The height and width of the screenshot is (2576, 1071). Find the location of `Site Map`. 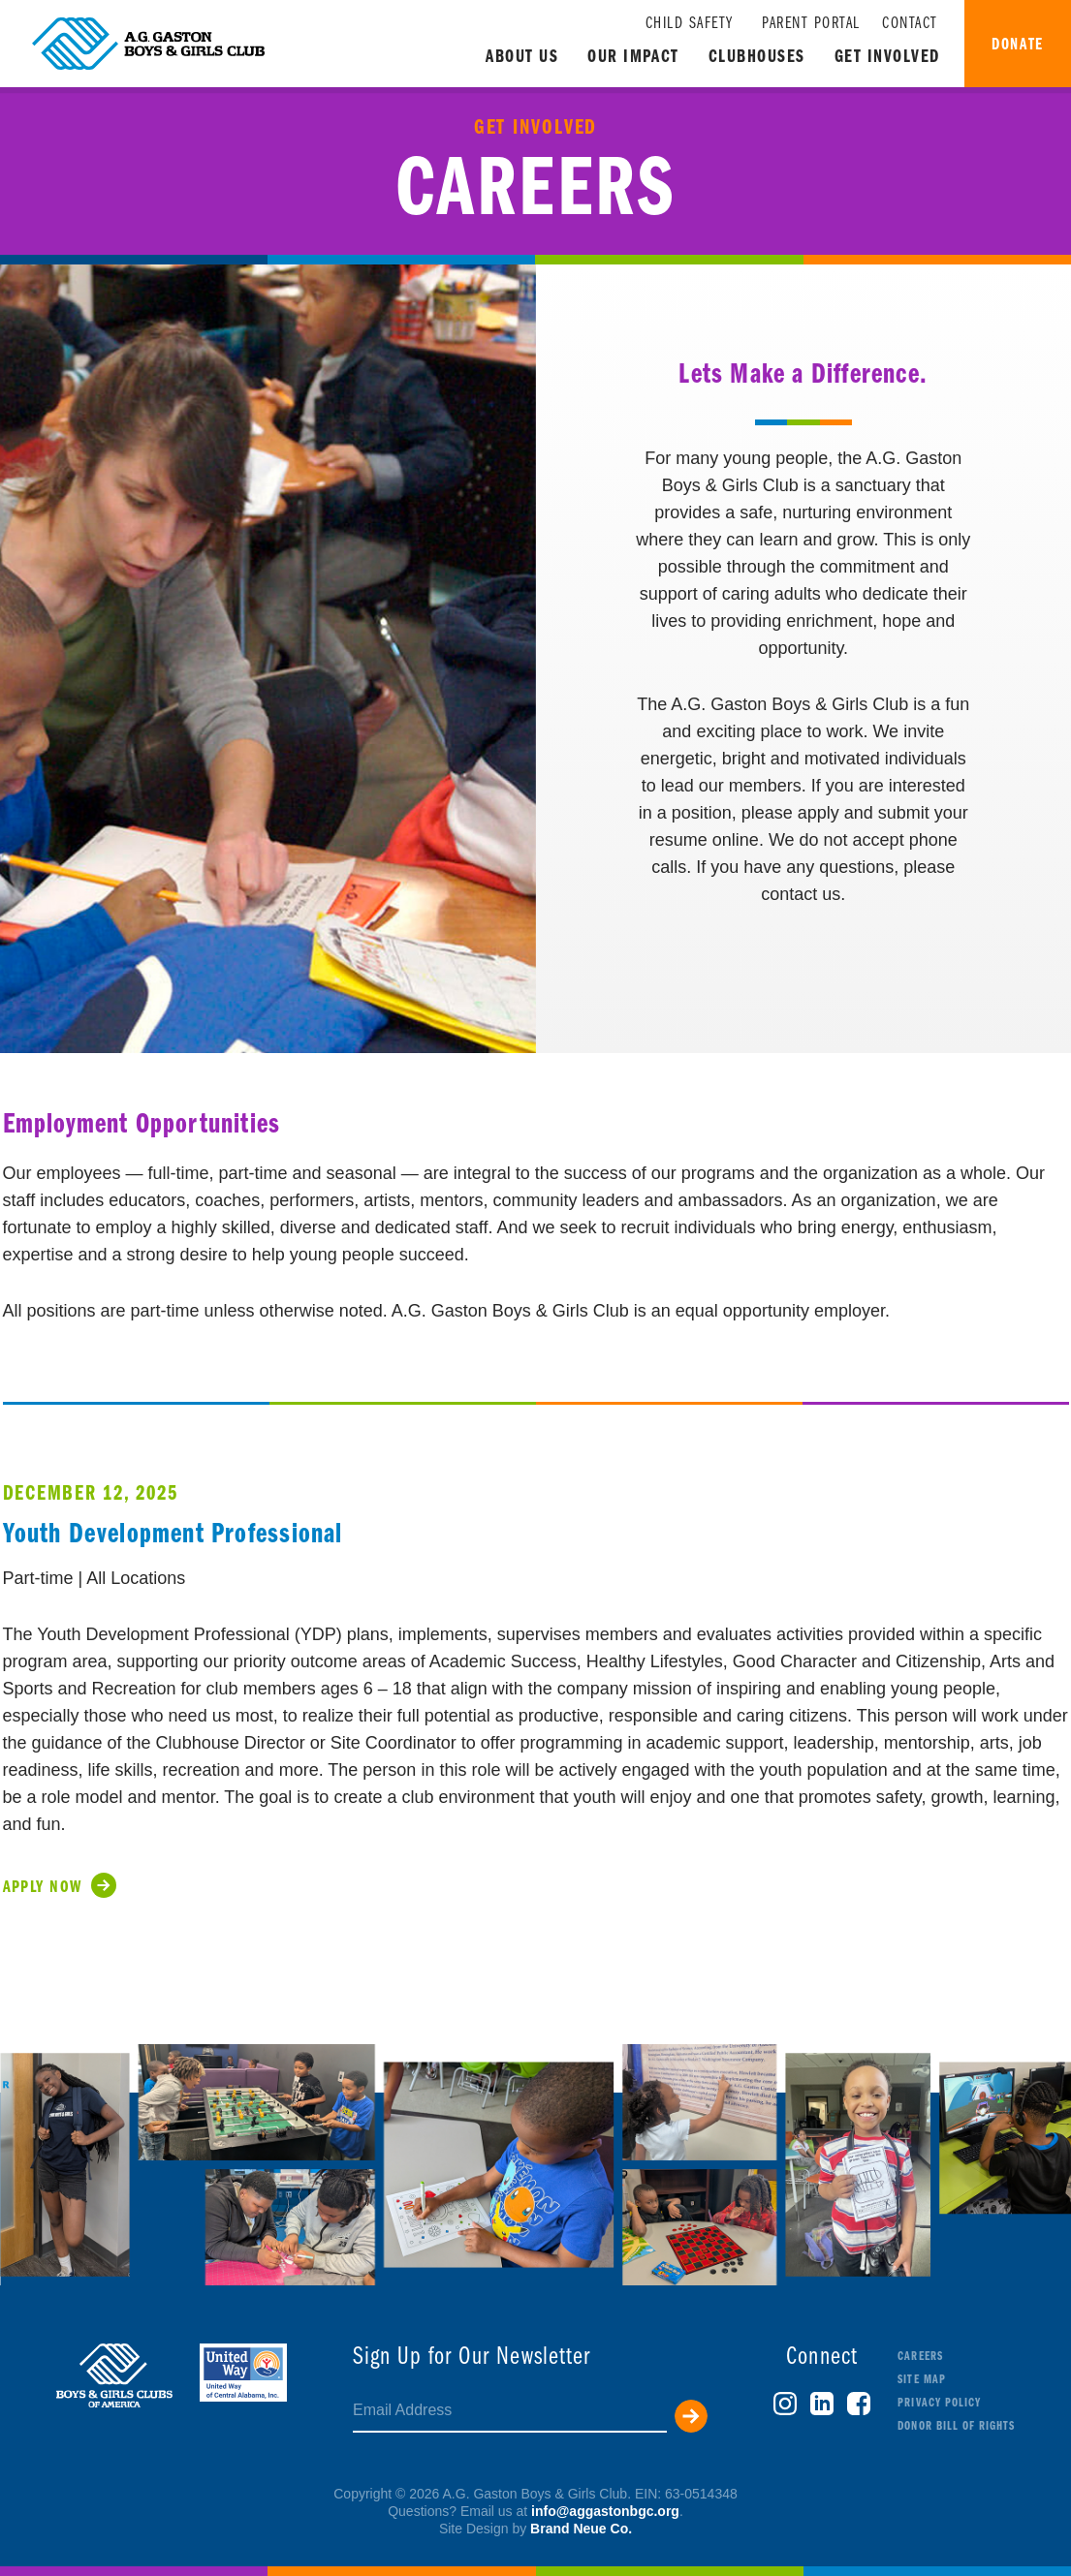

Site Map is located at coordinates (921, 2380).